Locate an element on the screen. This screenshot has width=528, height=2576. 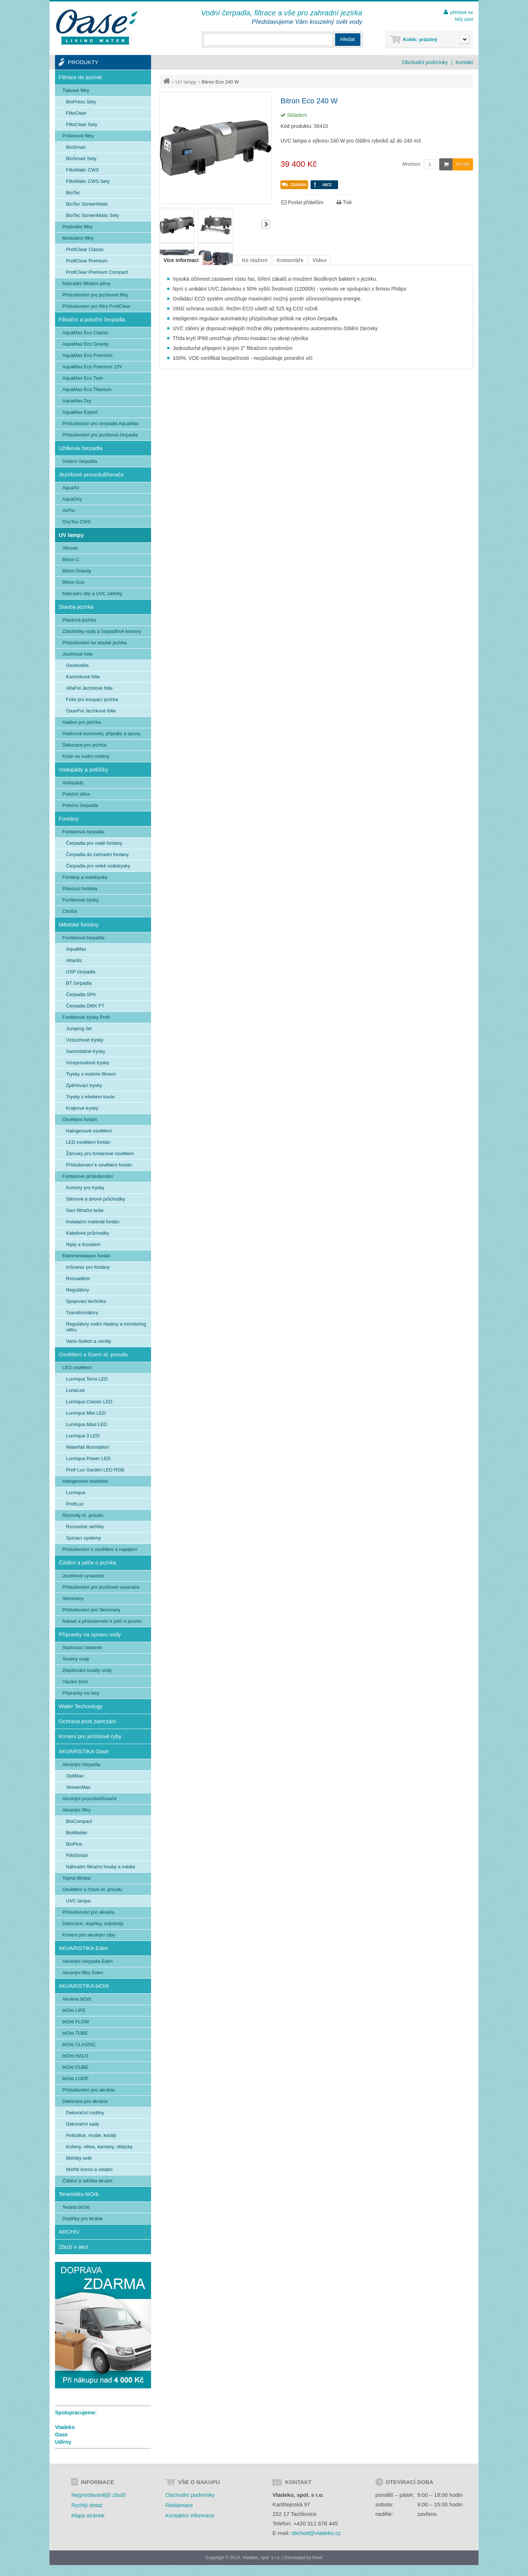
Čištění a údržba akvárií is located at coordinates (87, 2180).